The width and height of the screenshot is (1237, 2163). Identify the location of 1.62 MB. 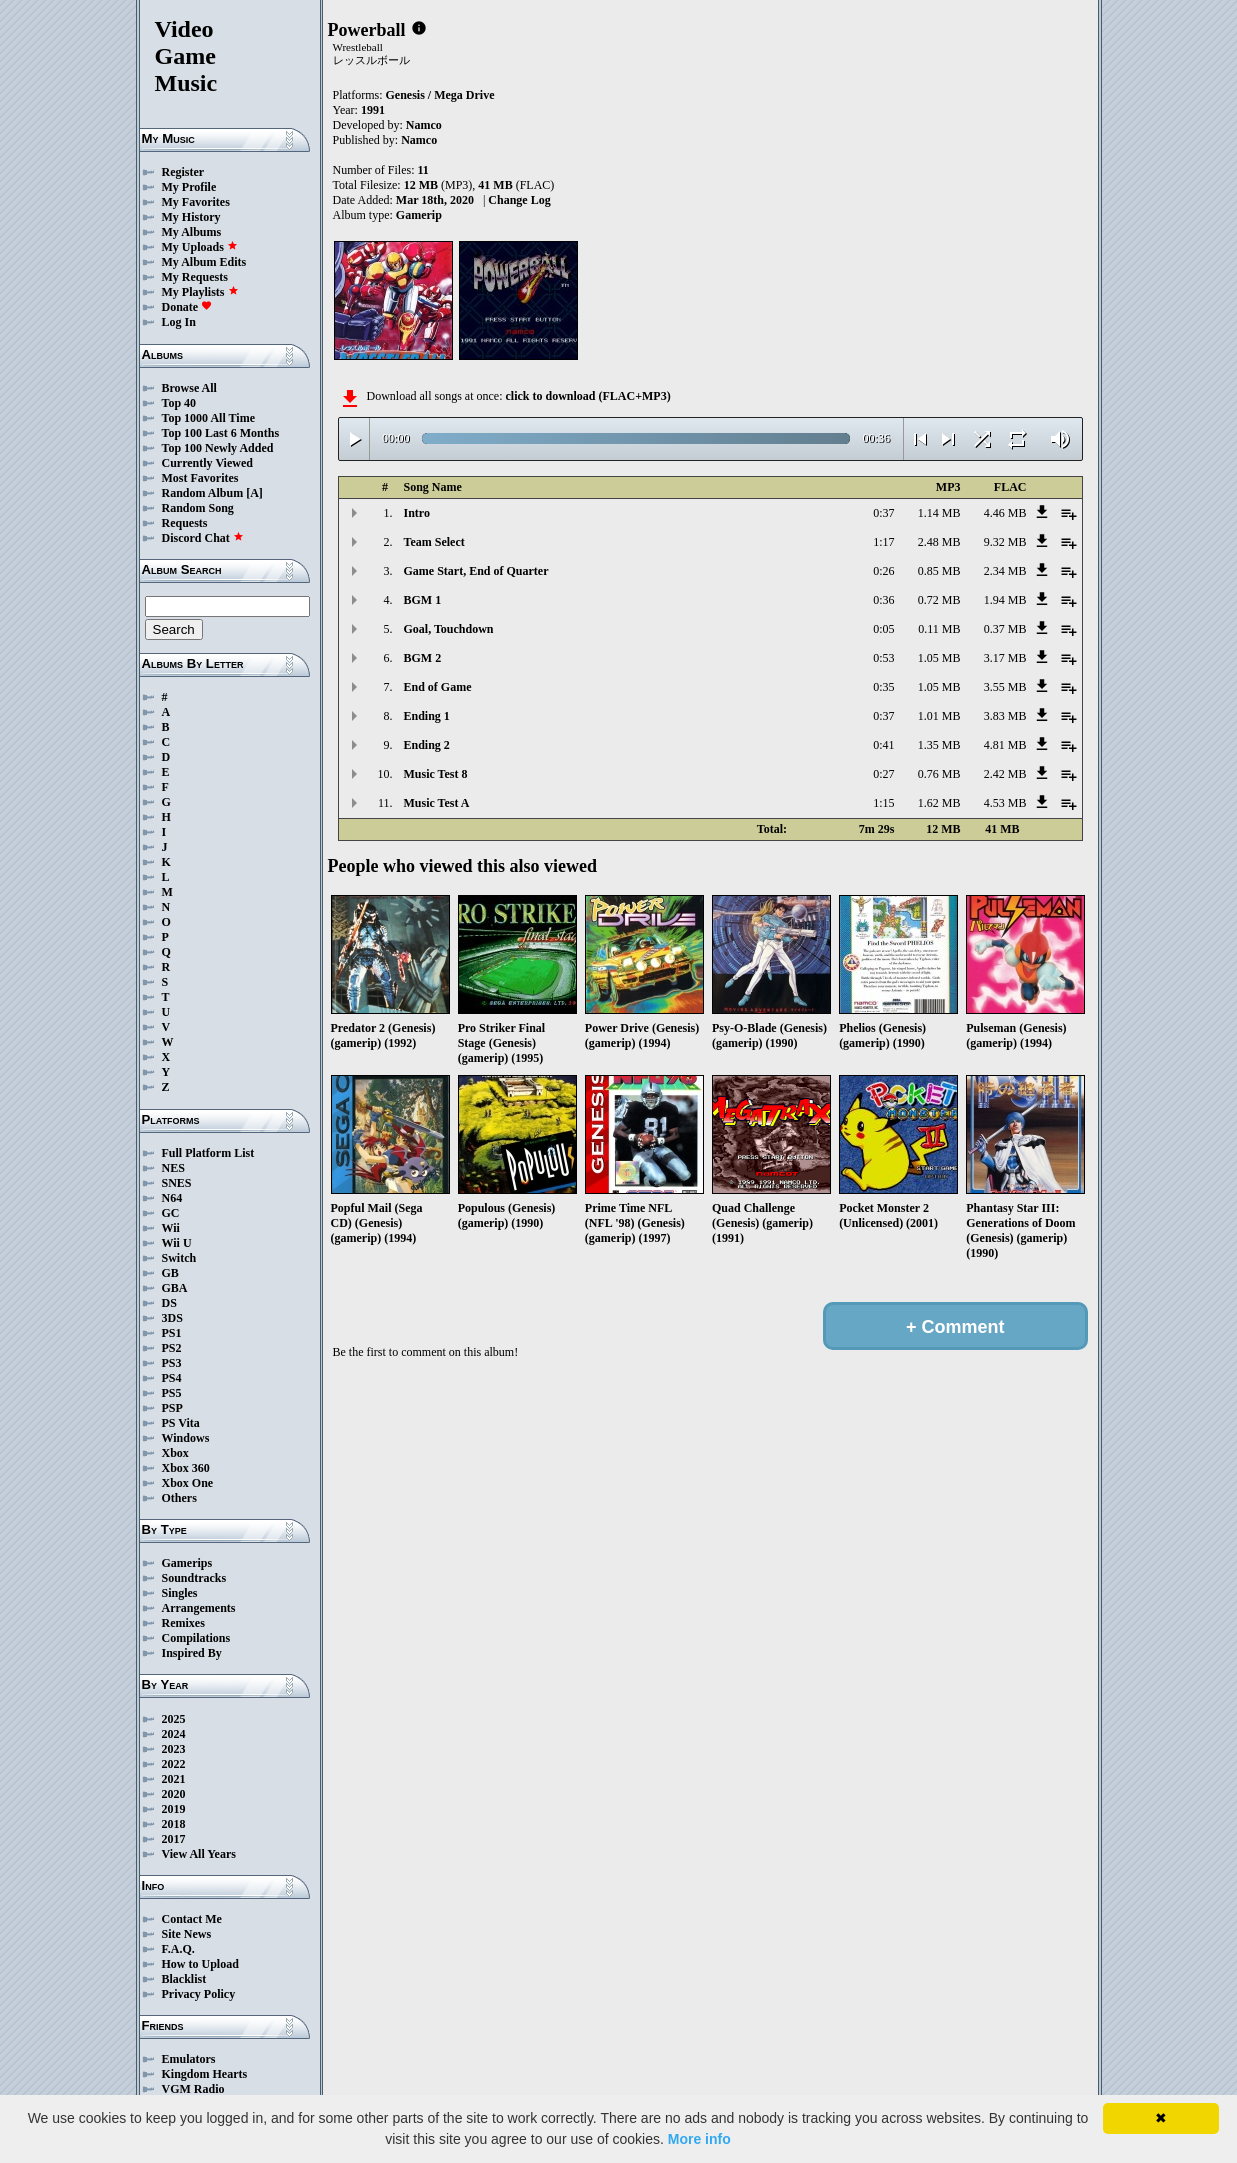
(939, 803).